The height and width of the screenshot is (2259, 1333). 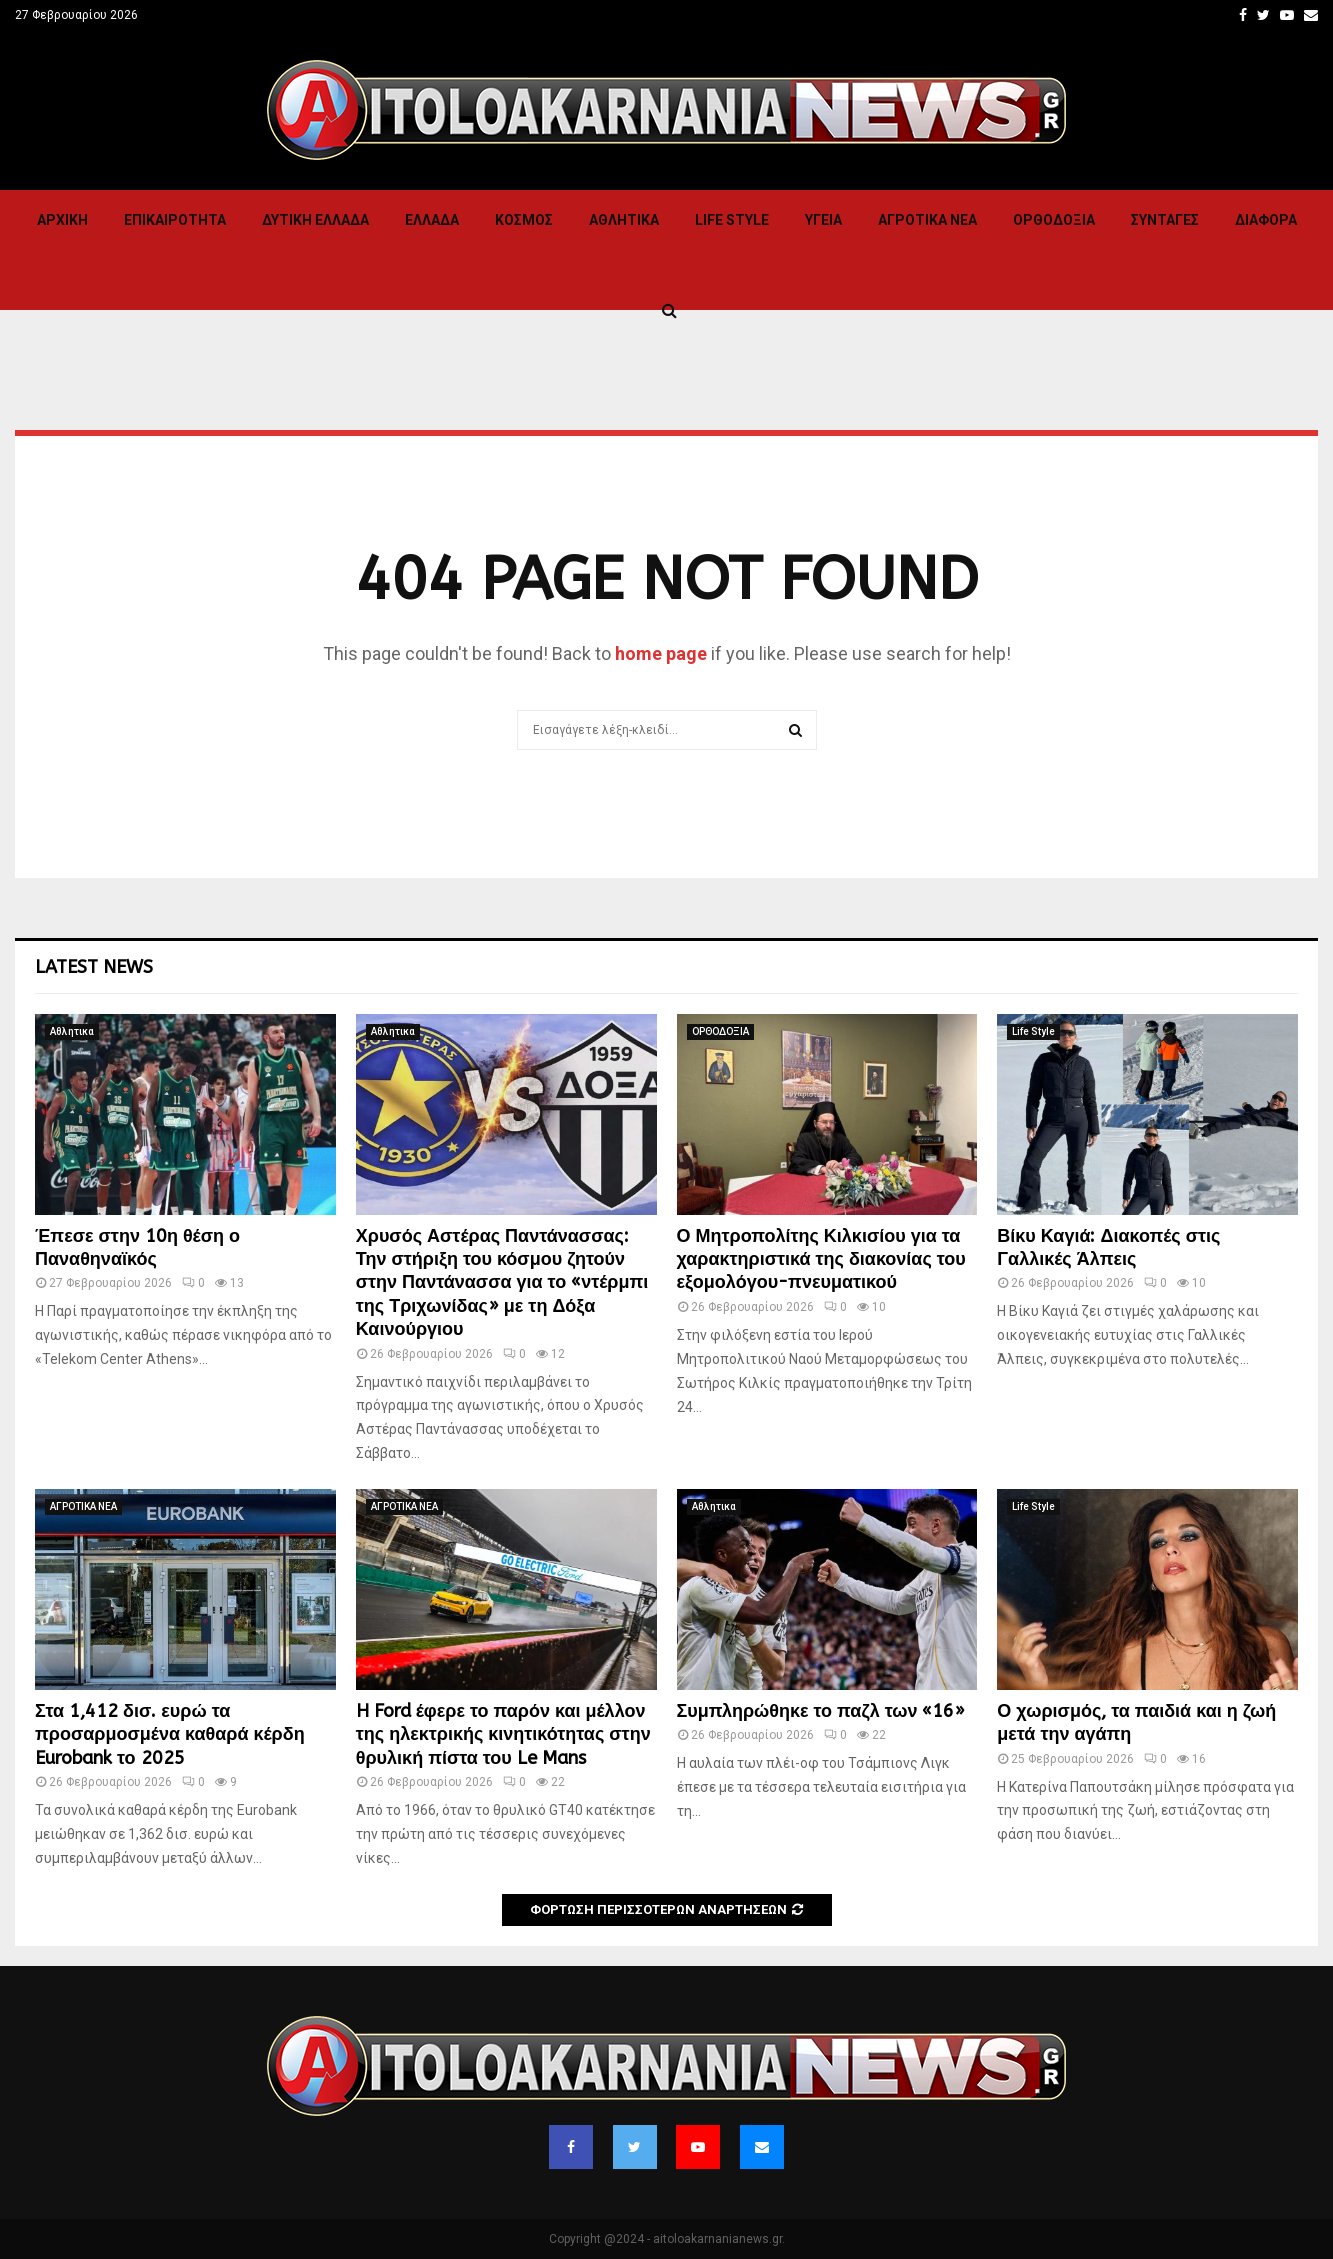 I want to click on Life Style, so click(x=732, y=220).